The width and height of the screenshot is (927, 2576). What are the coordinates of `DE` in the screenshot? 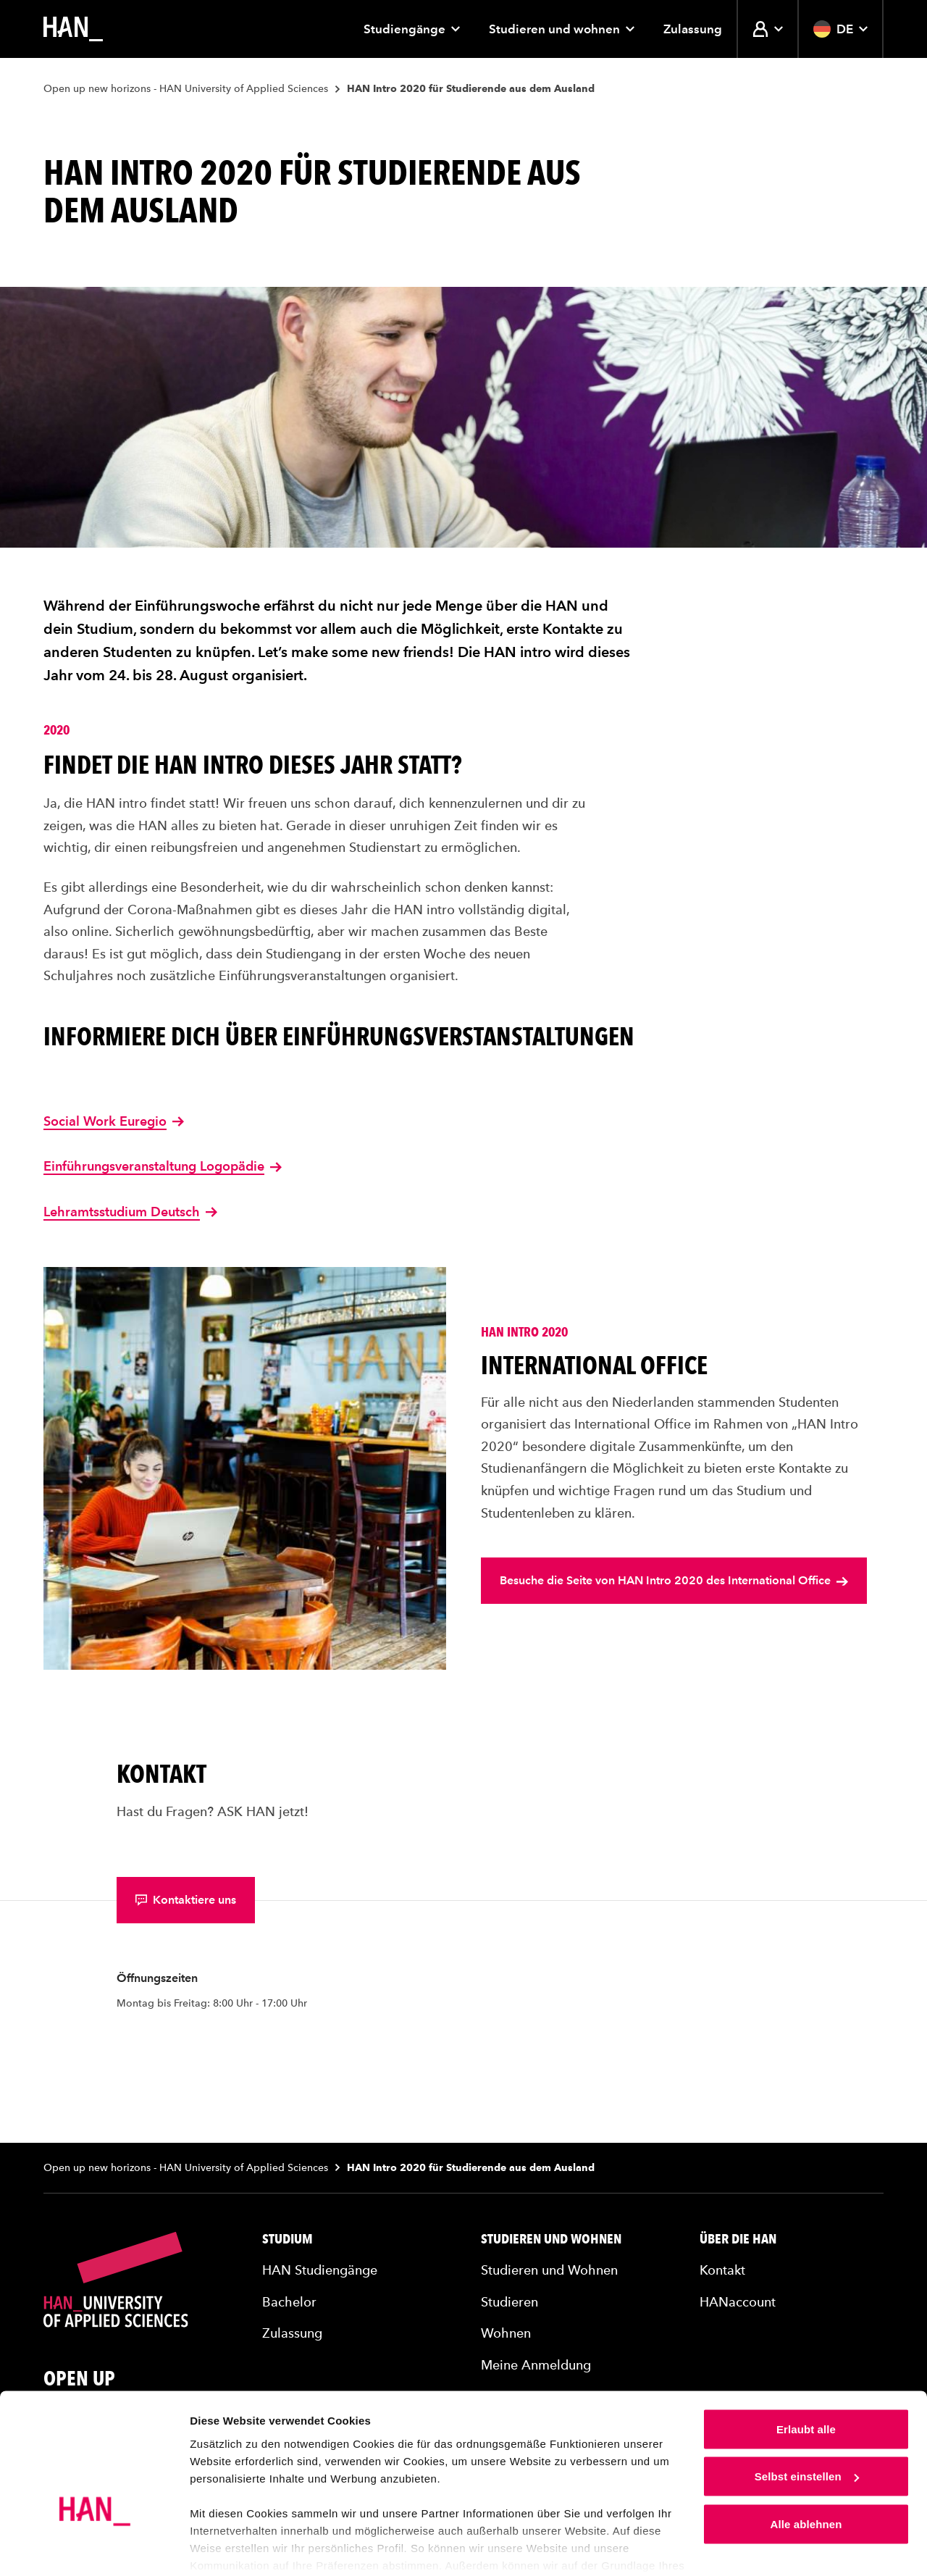 It's located at (840, 29).